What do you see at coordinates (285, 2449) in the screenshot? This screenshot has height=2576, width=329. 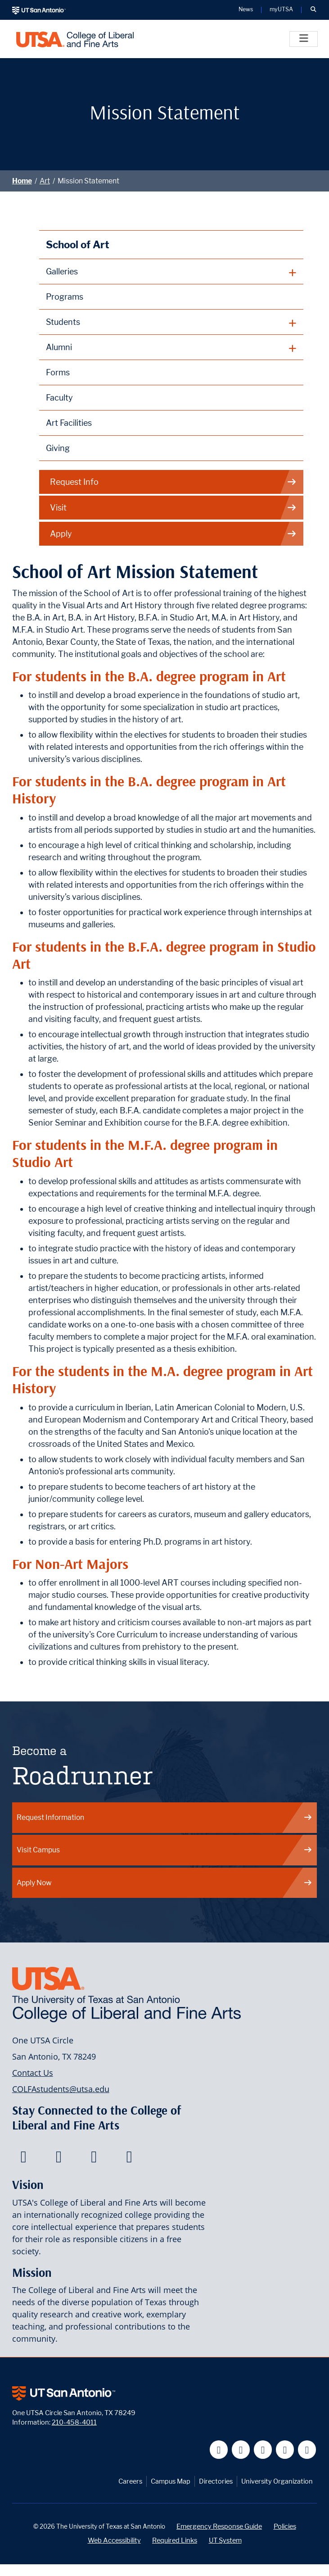 I see `[UT San Antonio on Linkedin]` at bounding box center [285, 2449].